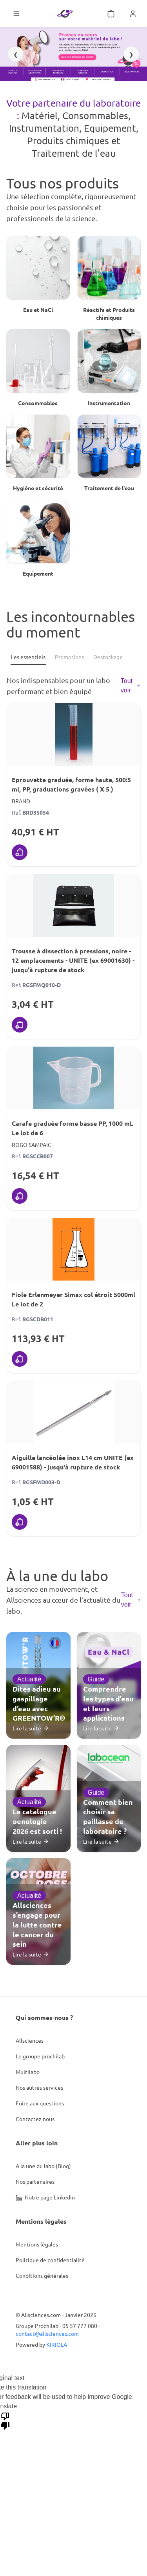 This screenshot has width=147, height=2576. What do you see at coordinates (43, 2165) in the screenshot?
I see `A la une du labo (Blog)` at bounding box center [43, 2165].